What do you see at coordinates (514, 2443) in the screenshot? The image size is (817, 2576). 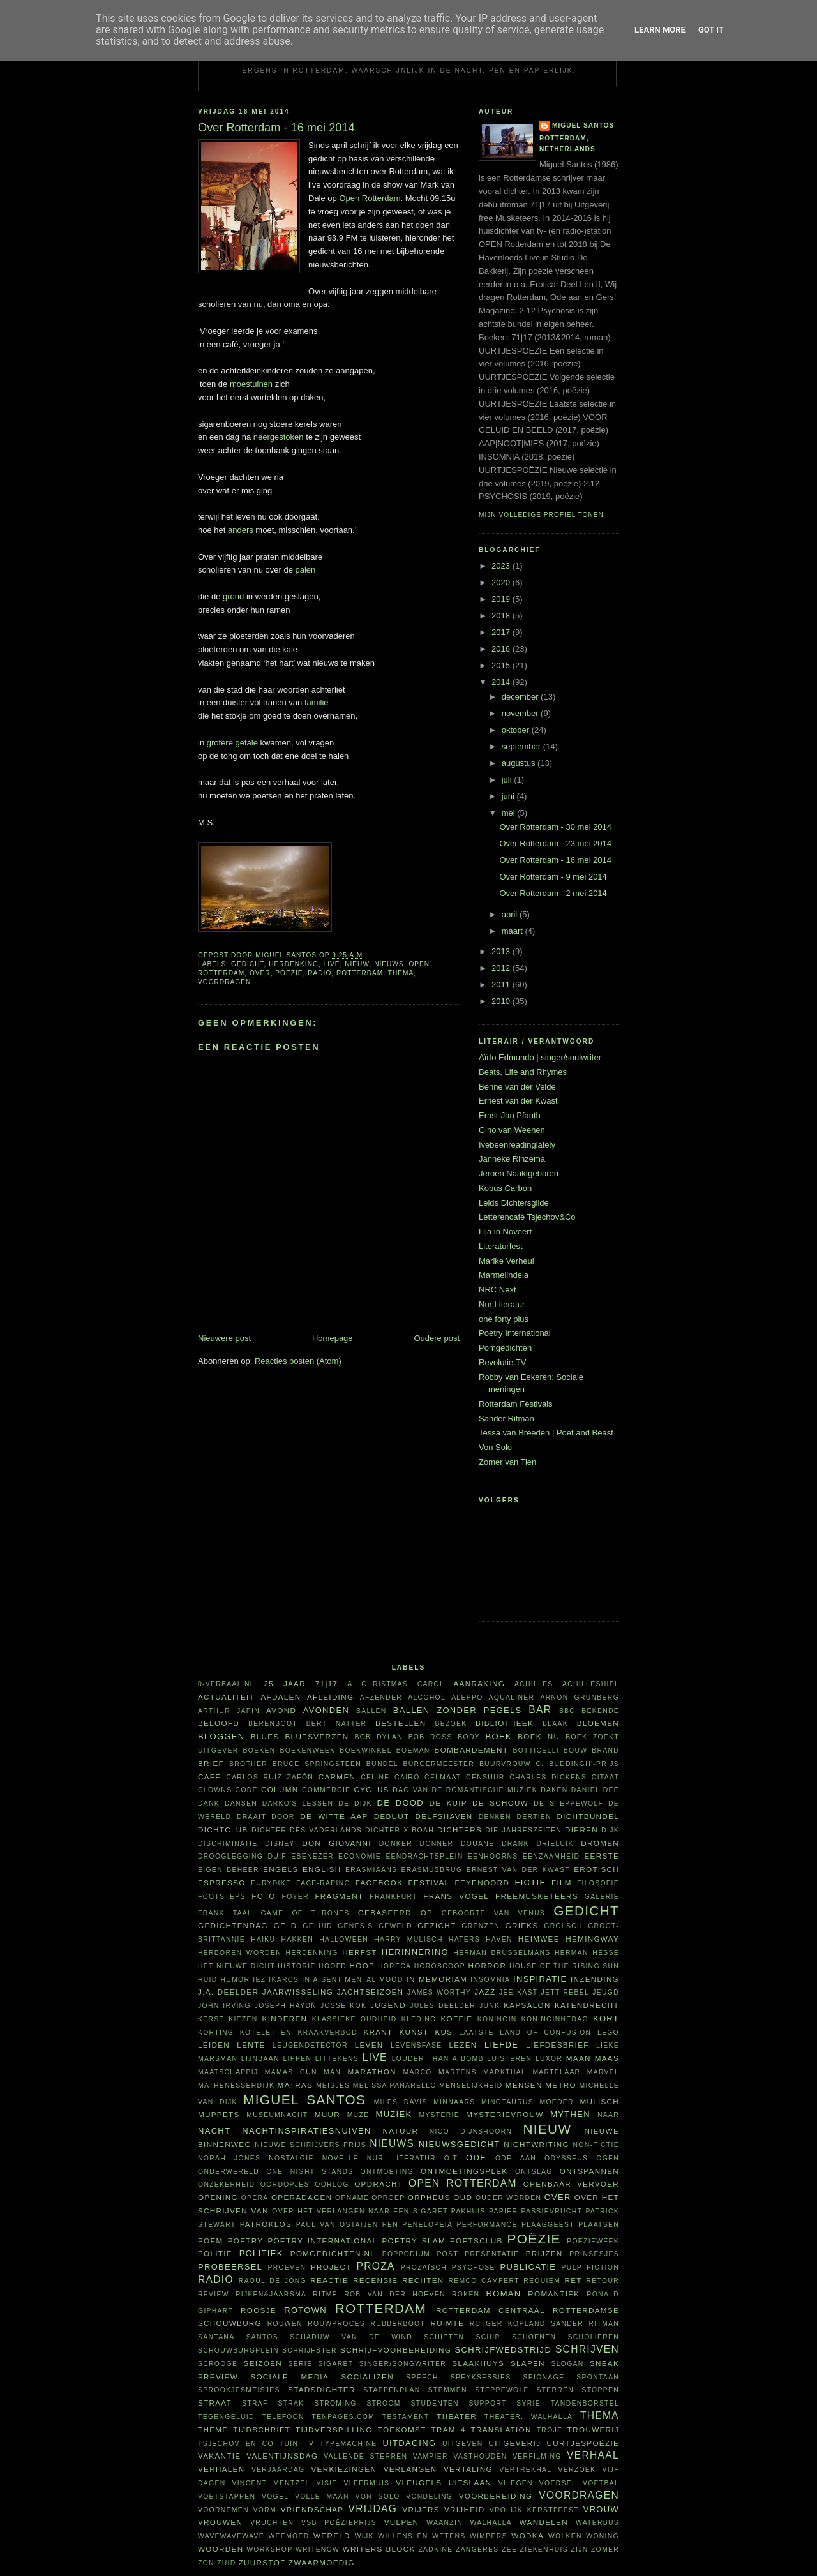 I see `uitgeverij` at bounding box center [514, 2443].